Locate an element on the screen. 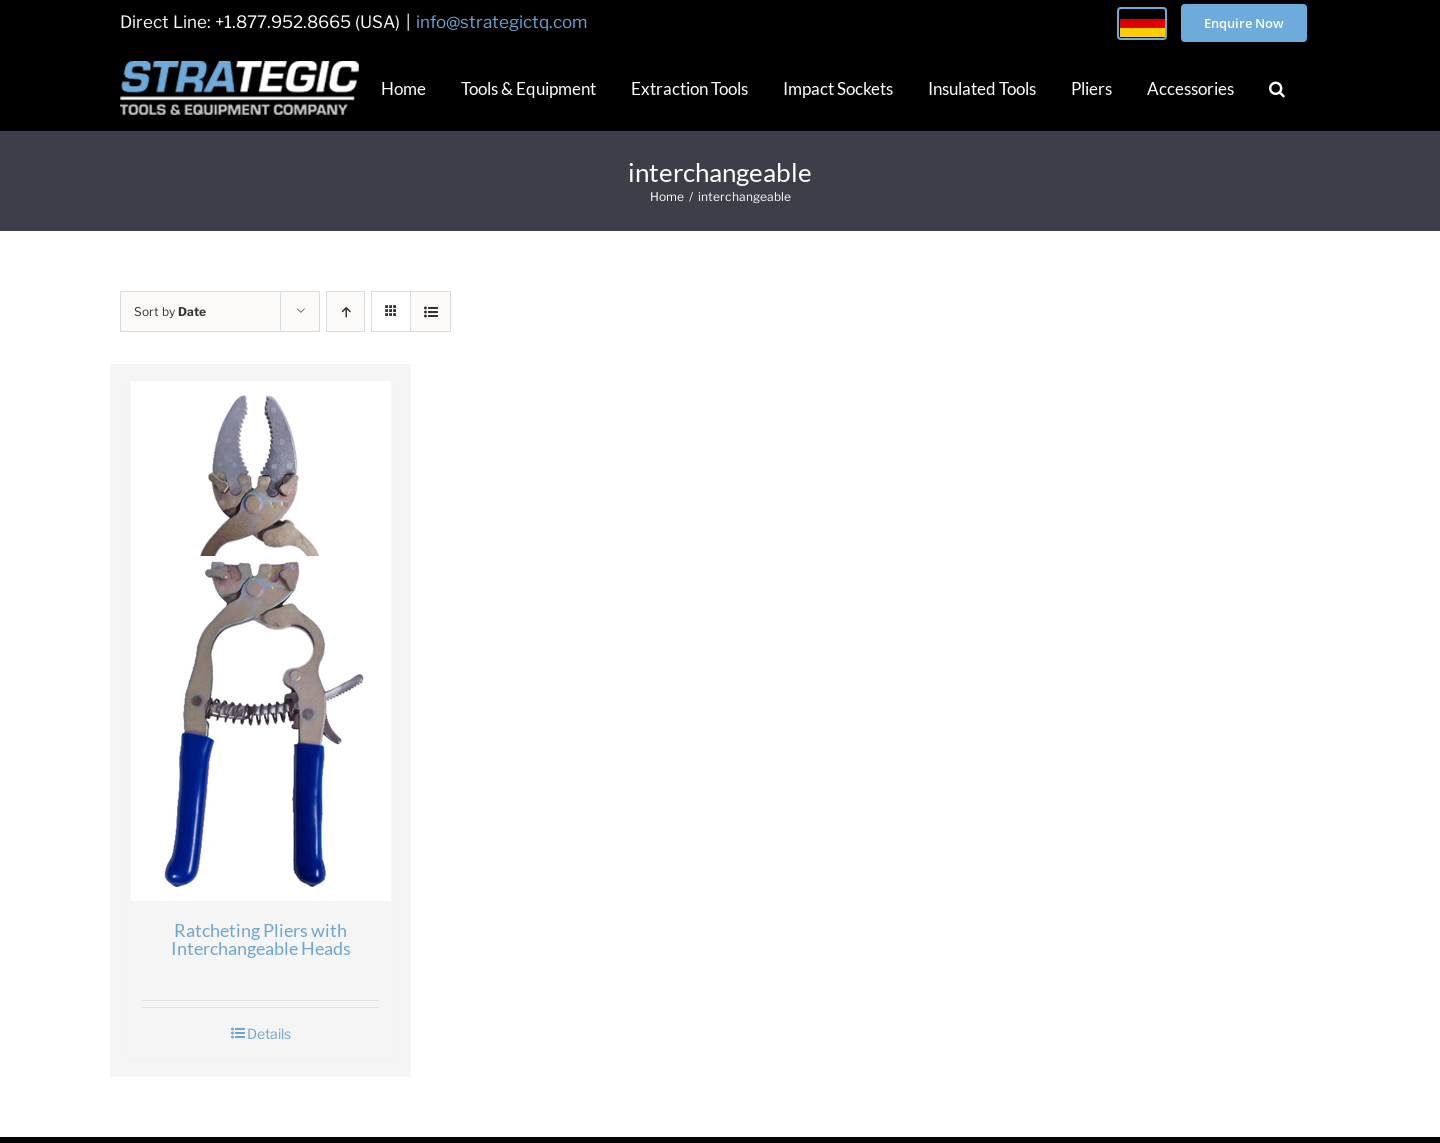  Details is located at coordinates (235, 915).